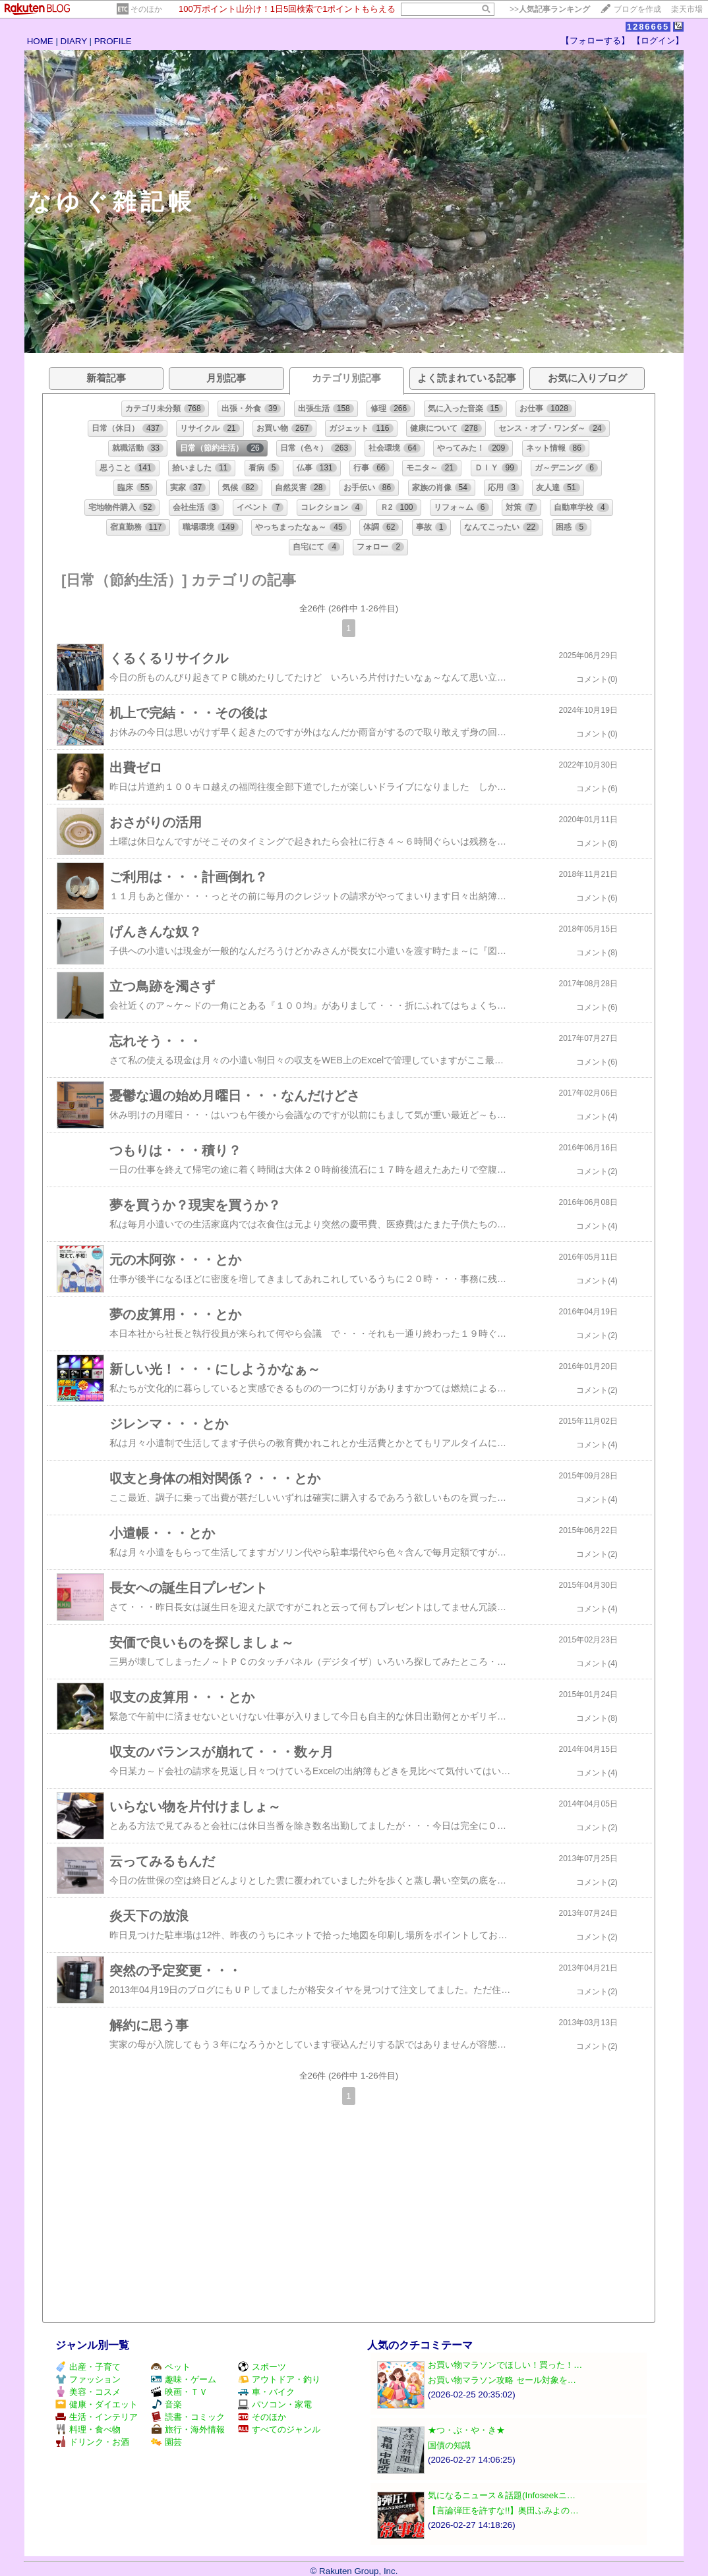 This screenshot has width=708, height=2576. What do you see at coordinates (88, 2392) in the screenshot?
I see `美容・コスメ` at bounding box center [88, 2392].